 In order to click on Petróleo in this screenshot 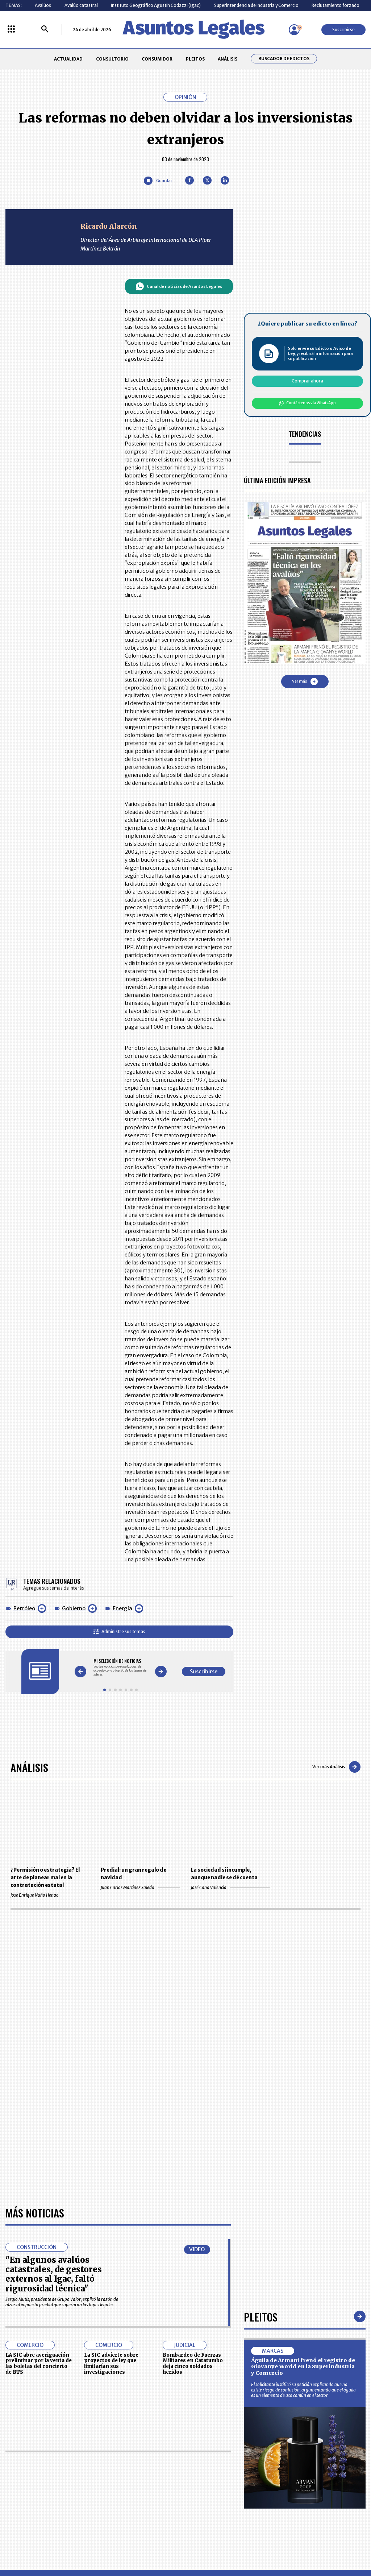, I will do `click(24, 1608)`.